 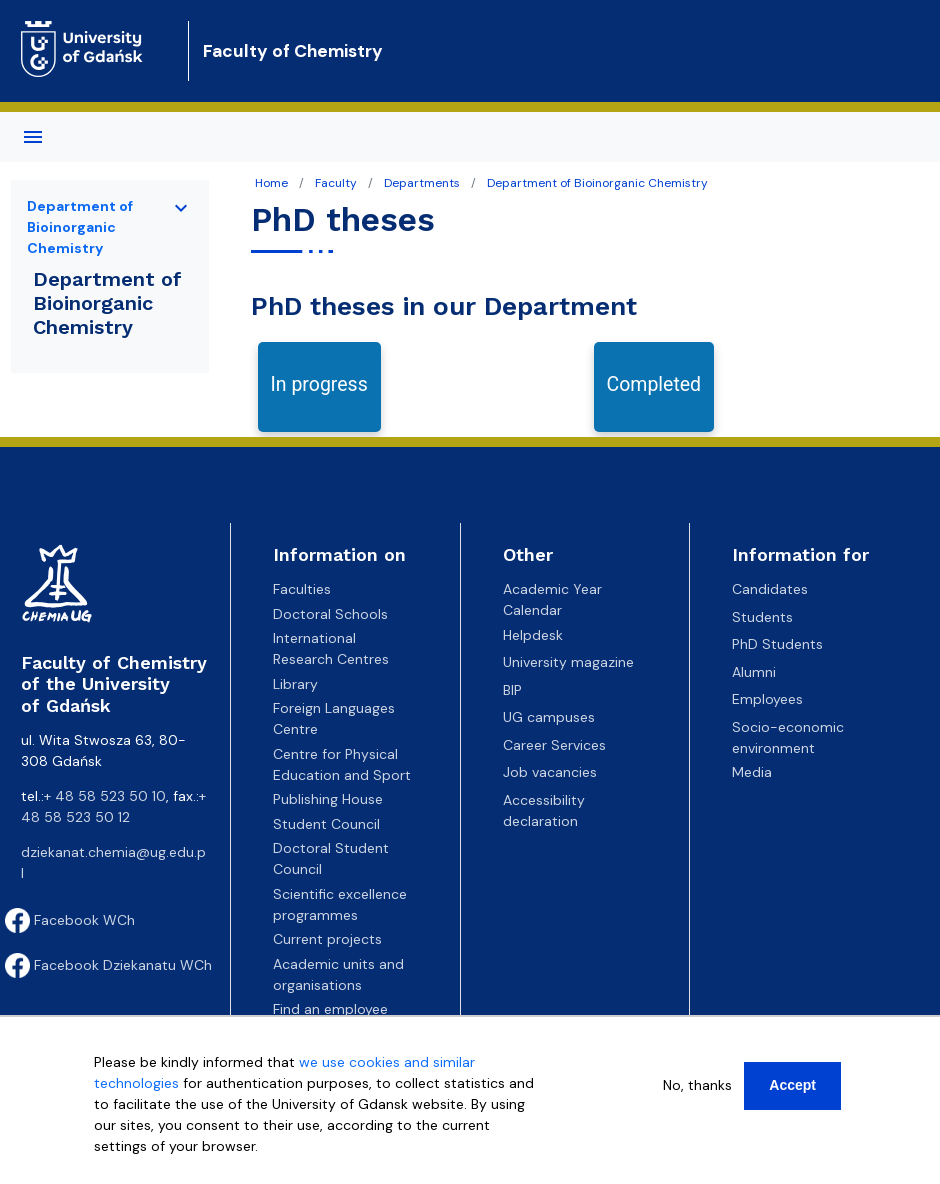 What do you see at coordinates (754, 672) in the screenshot?
I see `Alumni` at bounding box center [754, 672].